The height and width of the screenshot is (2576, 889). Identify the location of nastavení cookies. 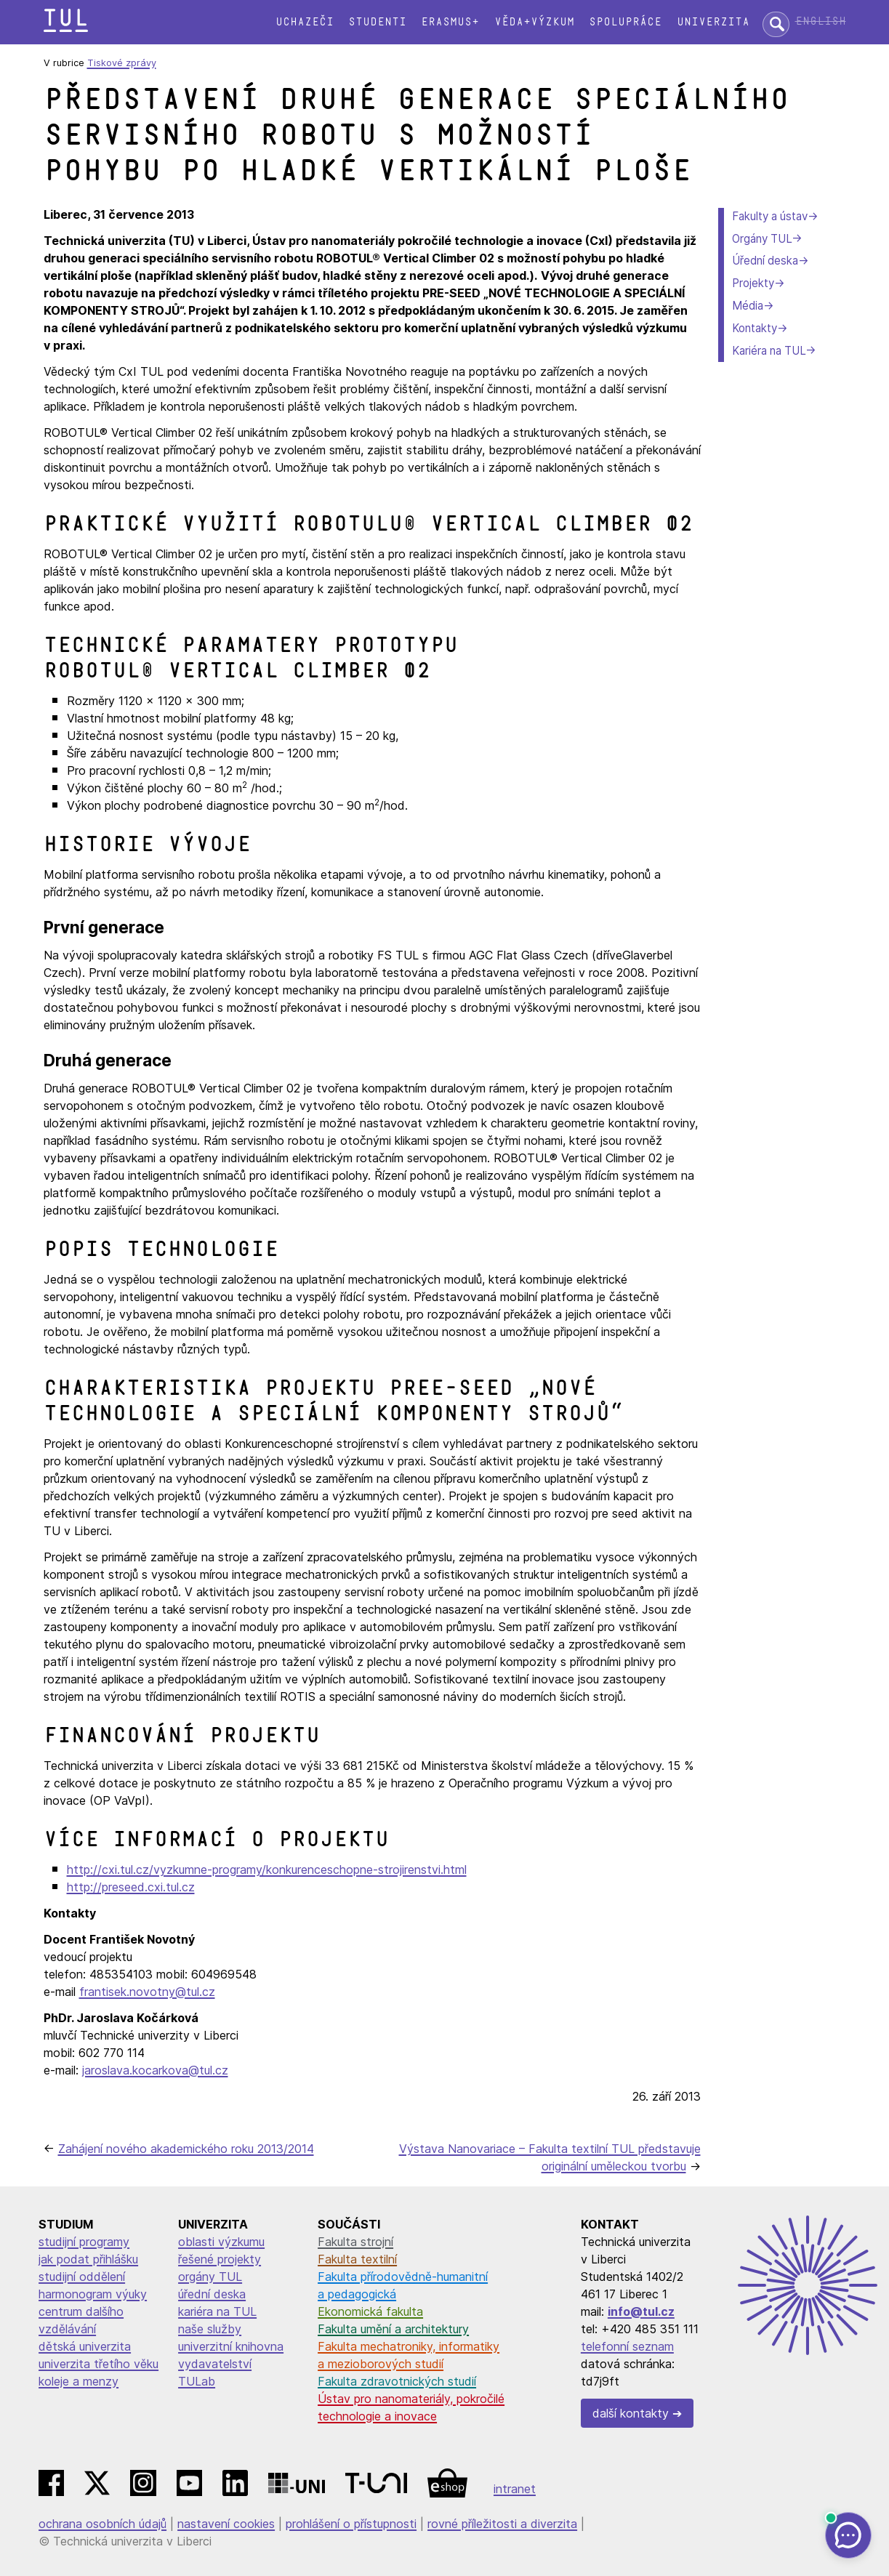
(226, 2523).